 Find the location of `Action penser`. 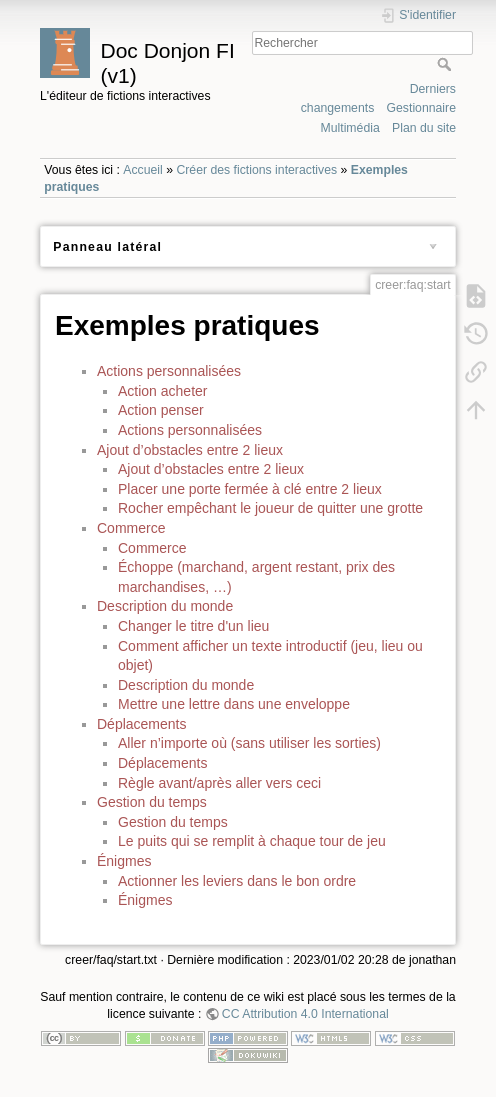

Action penser is located at coordinates (161, 410).